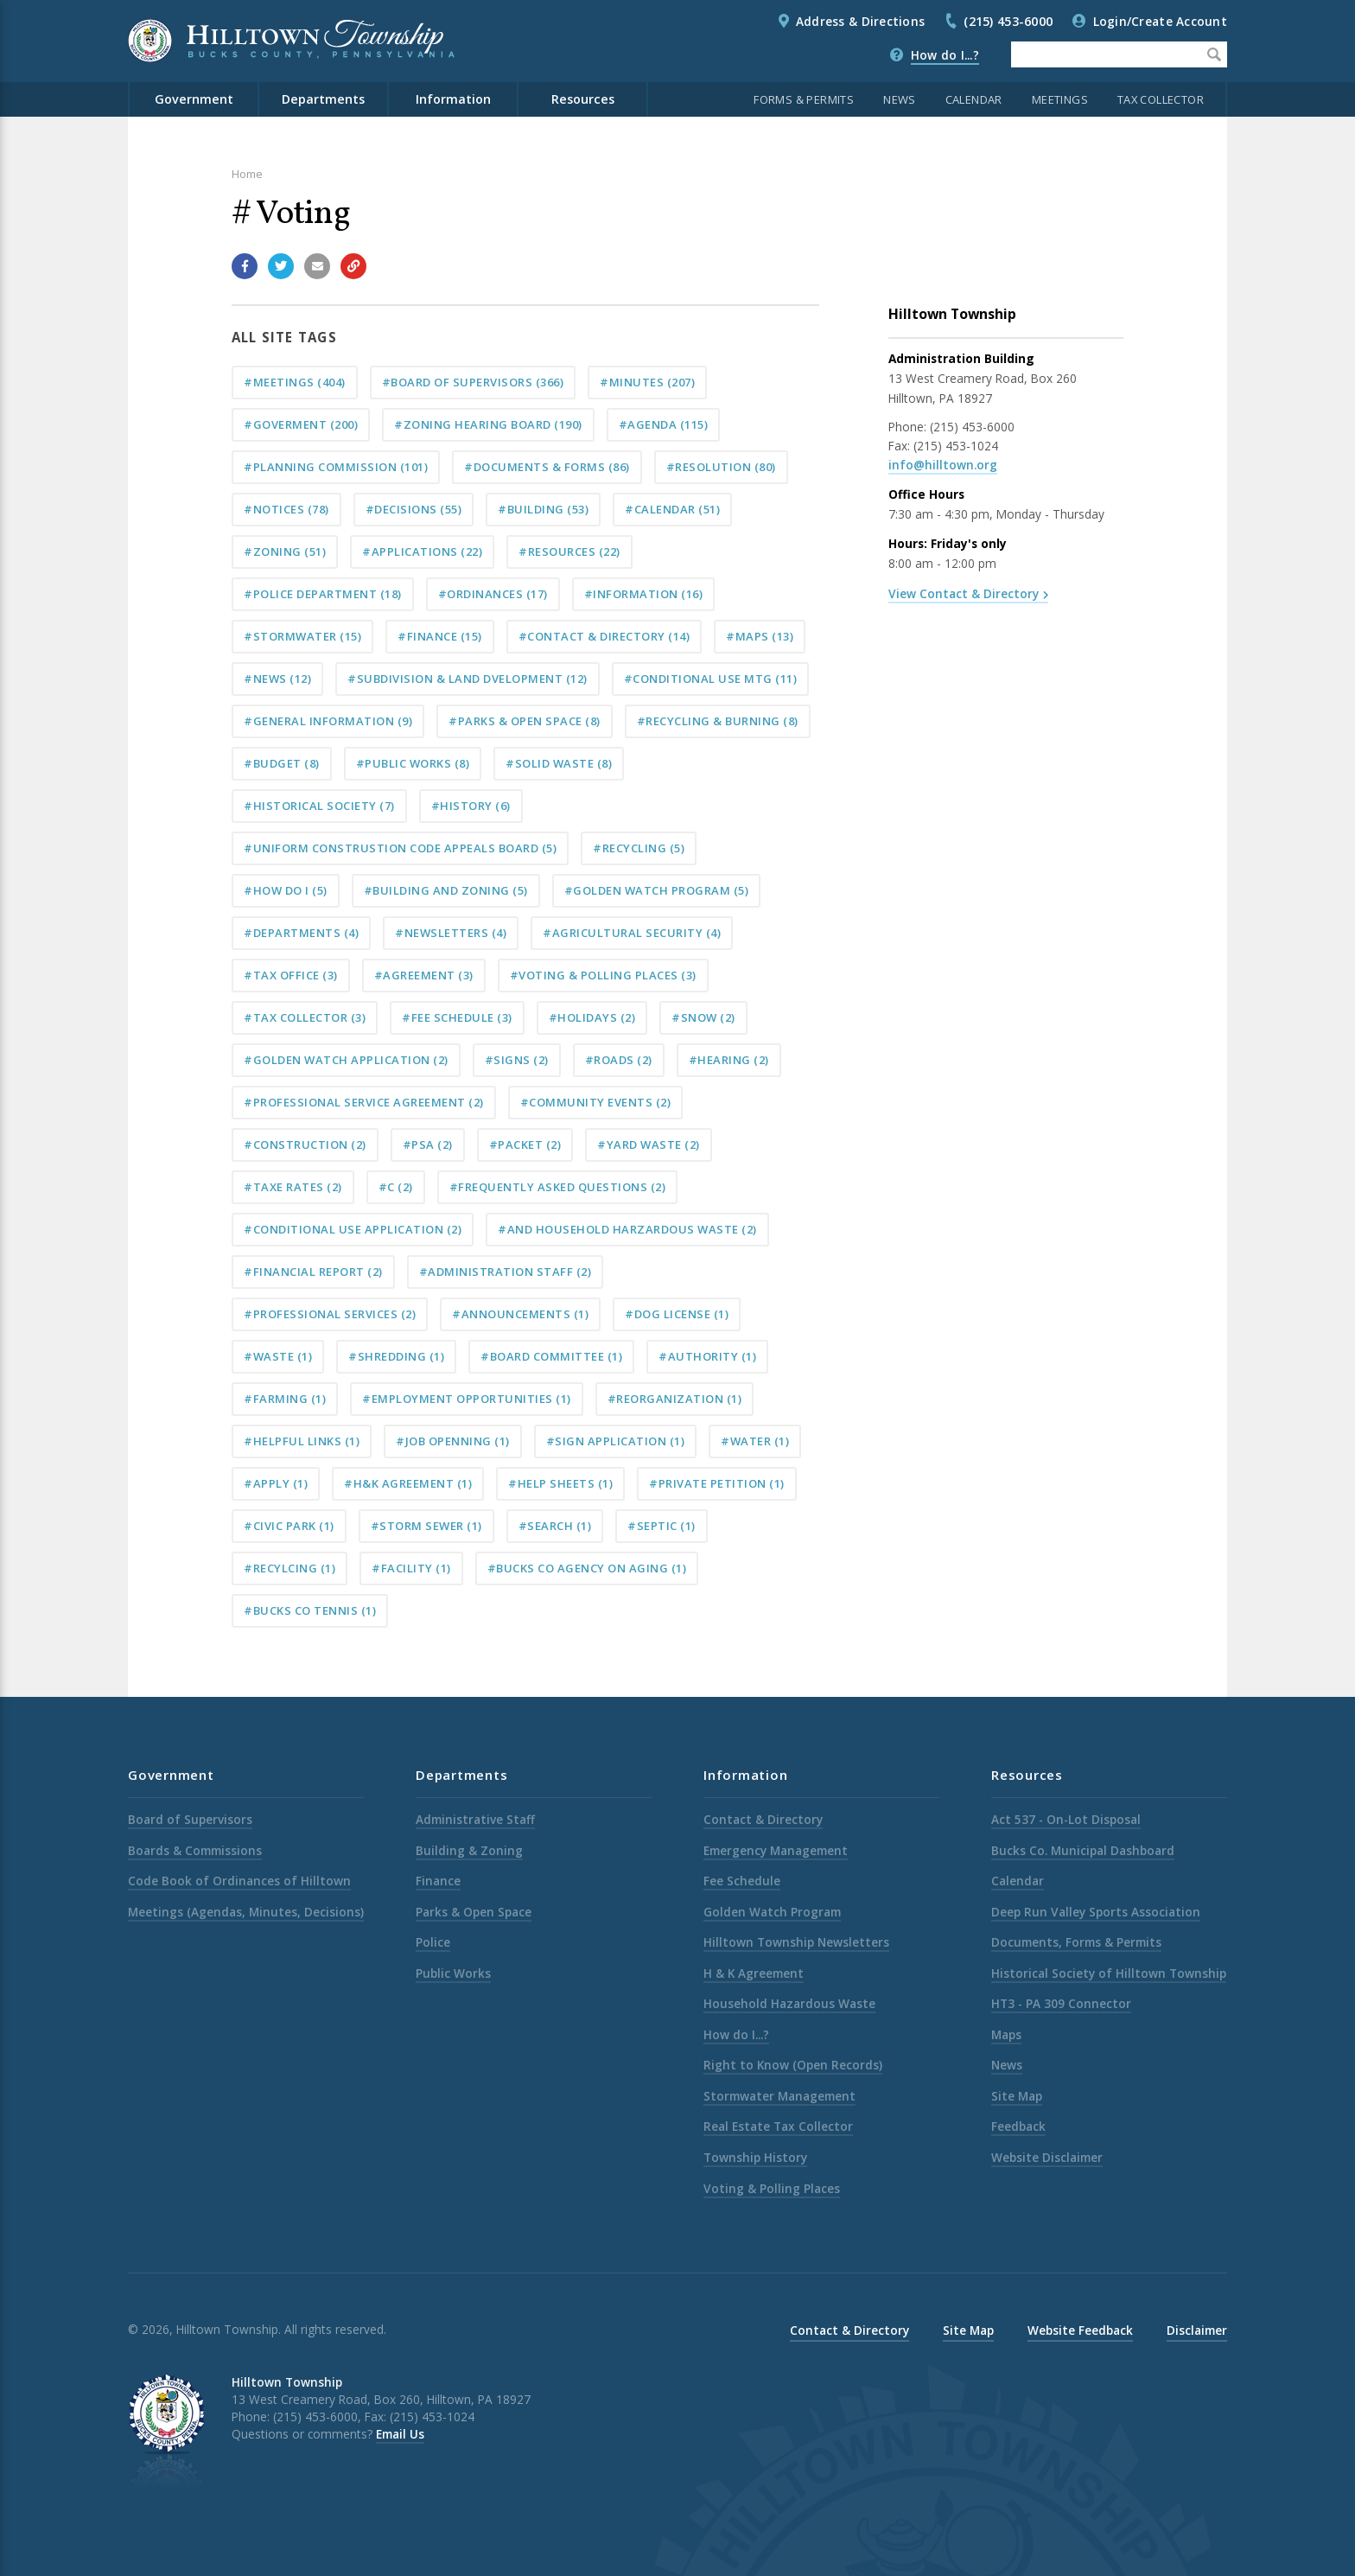 The width and height of the screenshot is (1355, 2576). I want to click on #Authority, so click(707, 1356).